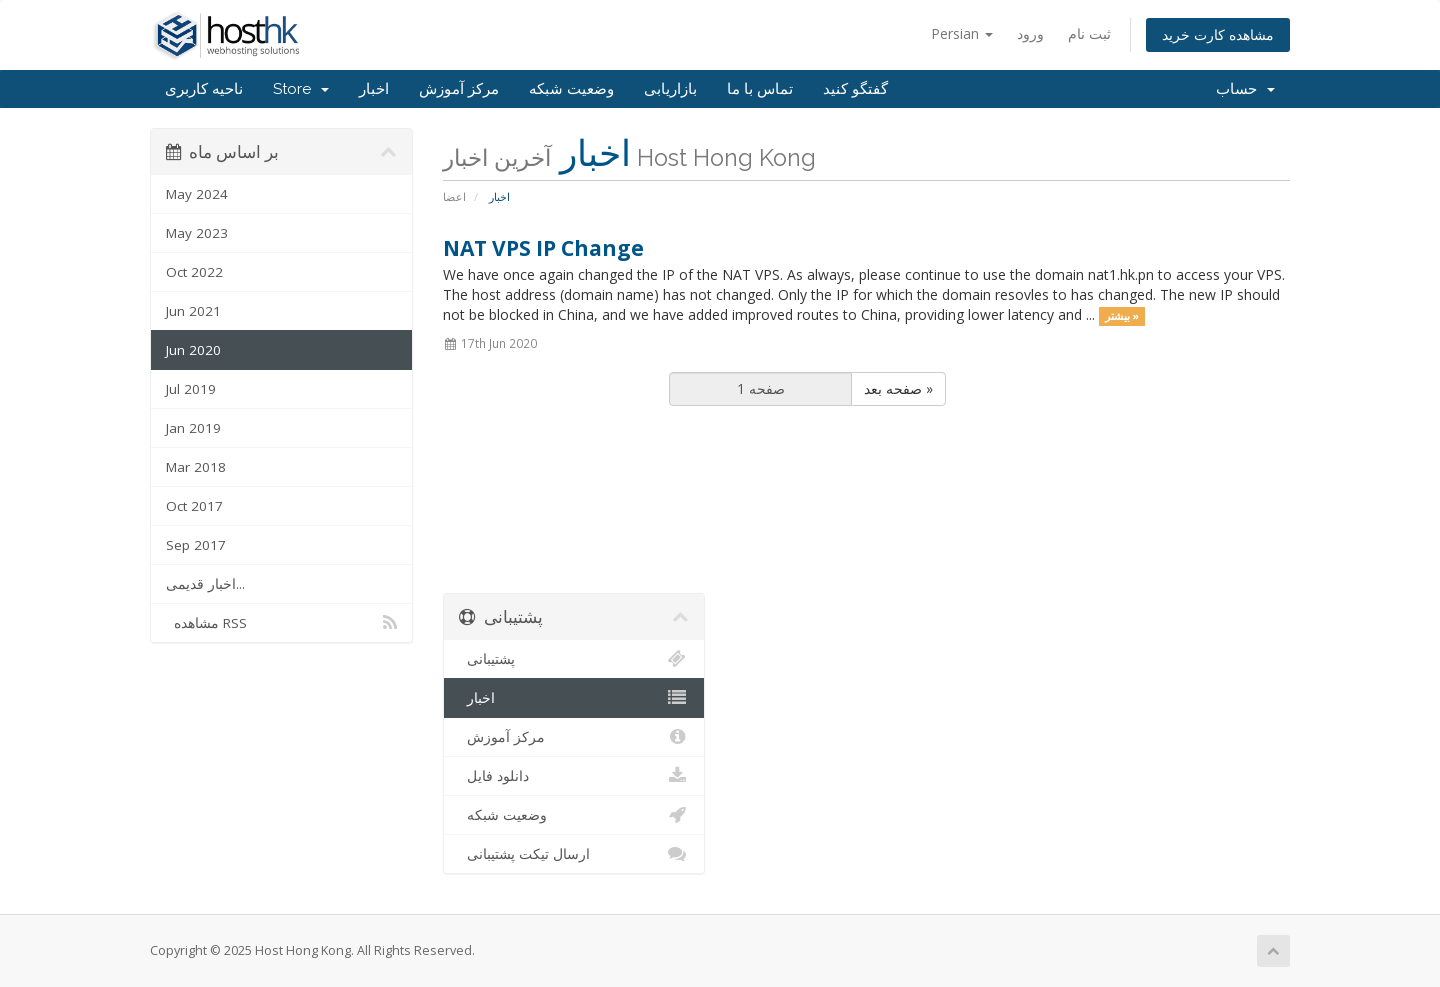 Image resolution: width=1440 pixels, height=987 pixels. Describe the element at coordinates (1122, 316) in the screenshot. I see `بیشتر »` at that location.